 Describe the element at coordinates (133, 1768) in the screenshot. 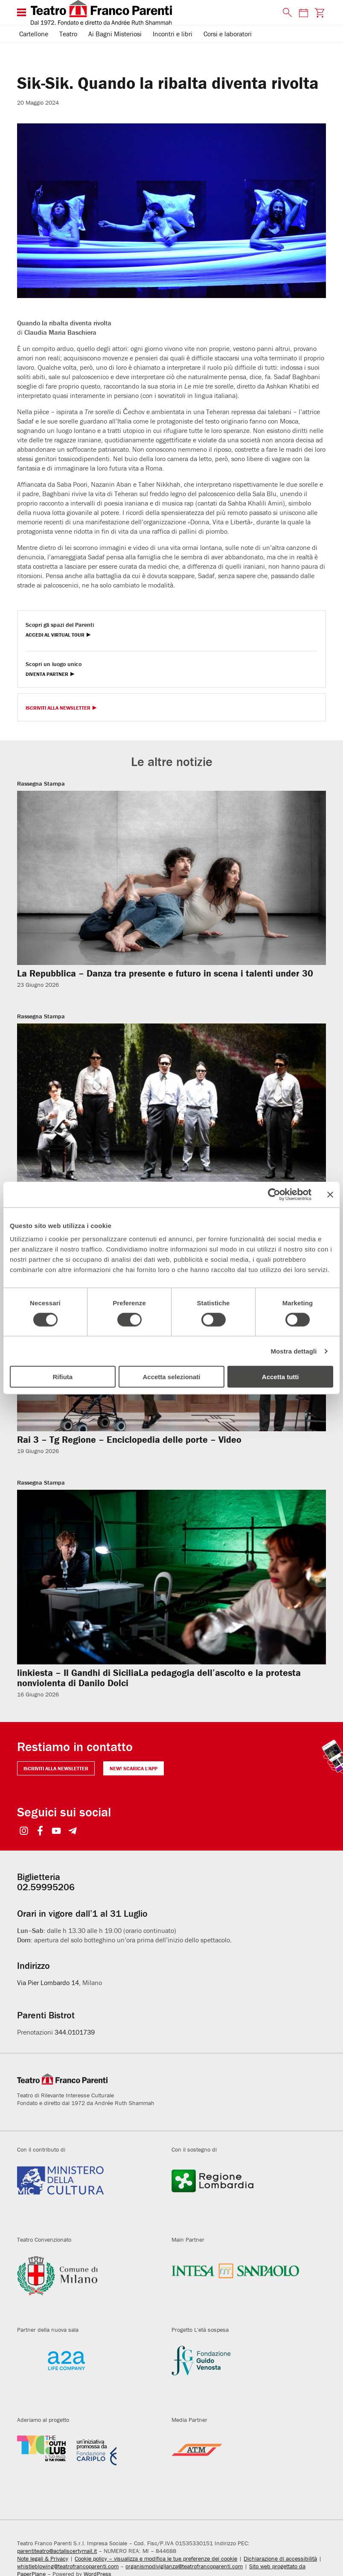

I see `NEW! Scarica l'APP` at that location.